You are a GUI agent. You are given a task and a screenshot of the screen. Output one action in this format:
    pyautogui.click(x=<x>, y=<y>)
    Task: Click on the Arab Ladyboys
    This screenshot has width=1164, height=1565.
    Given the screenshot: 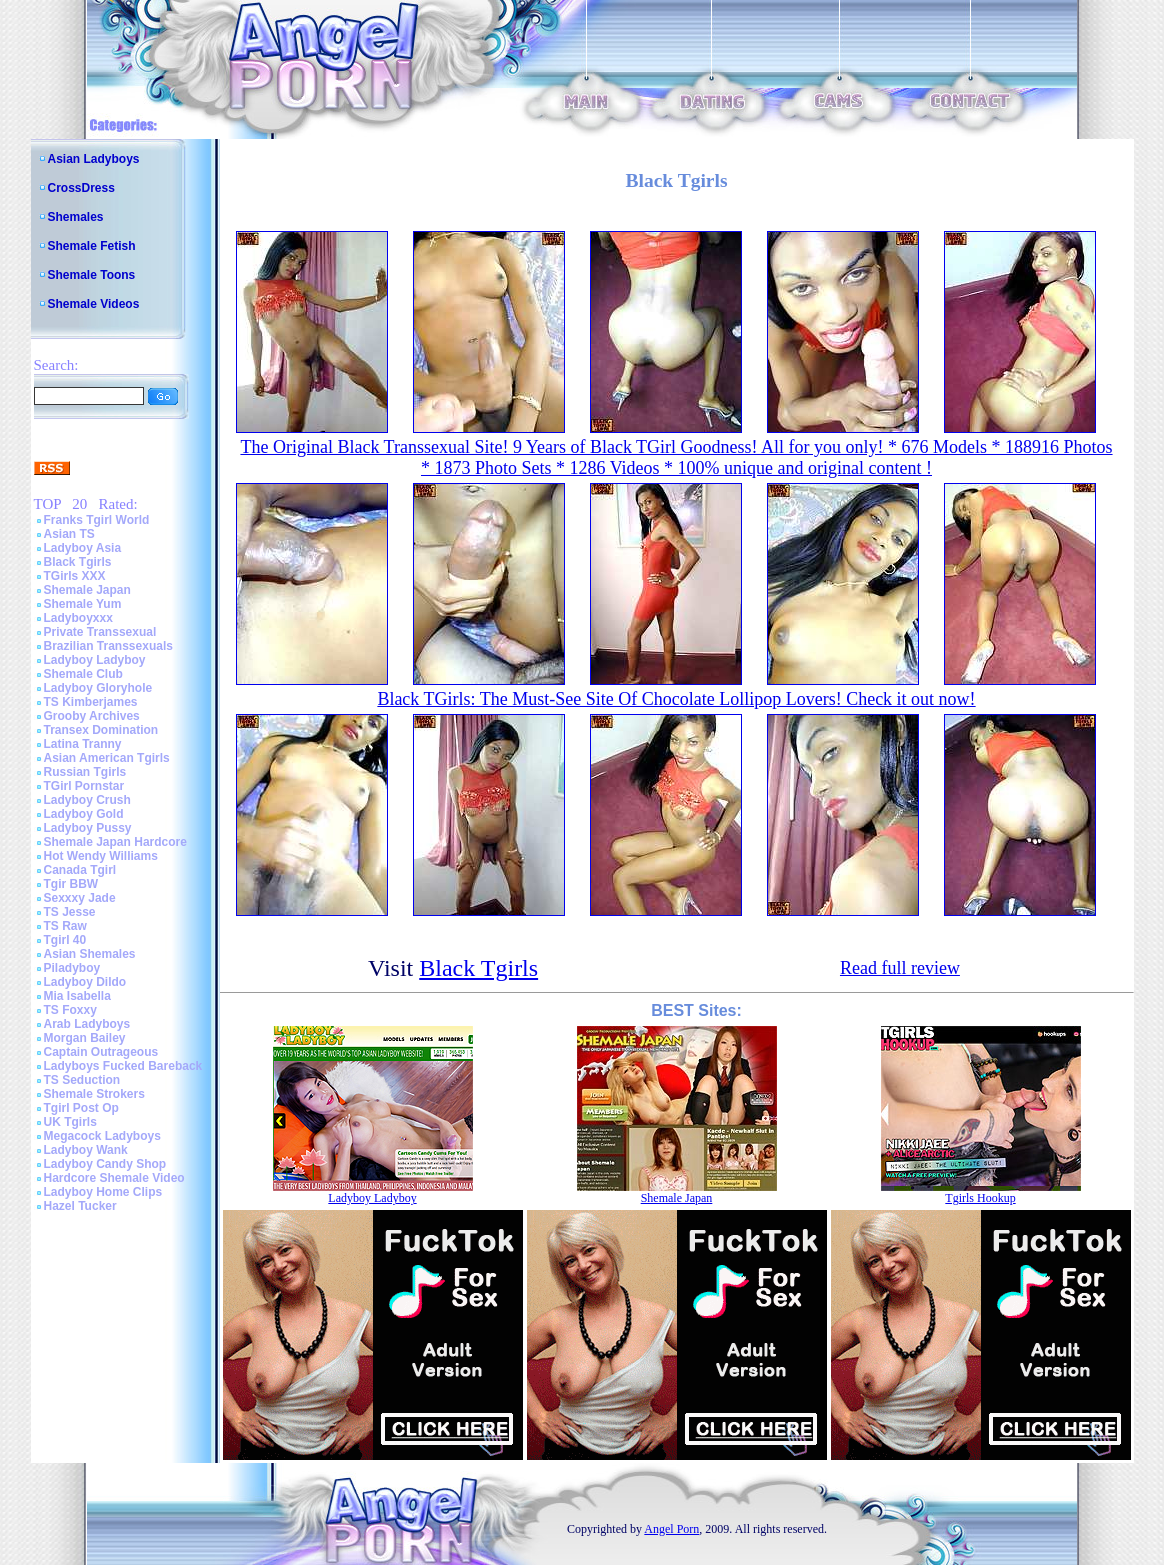 What is the action you would take?
    pyautogui.click(x=87, y=1024)
    